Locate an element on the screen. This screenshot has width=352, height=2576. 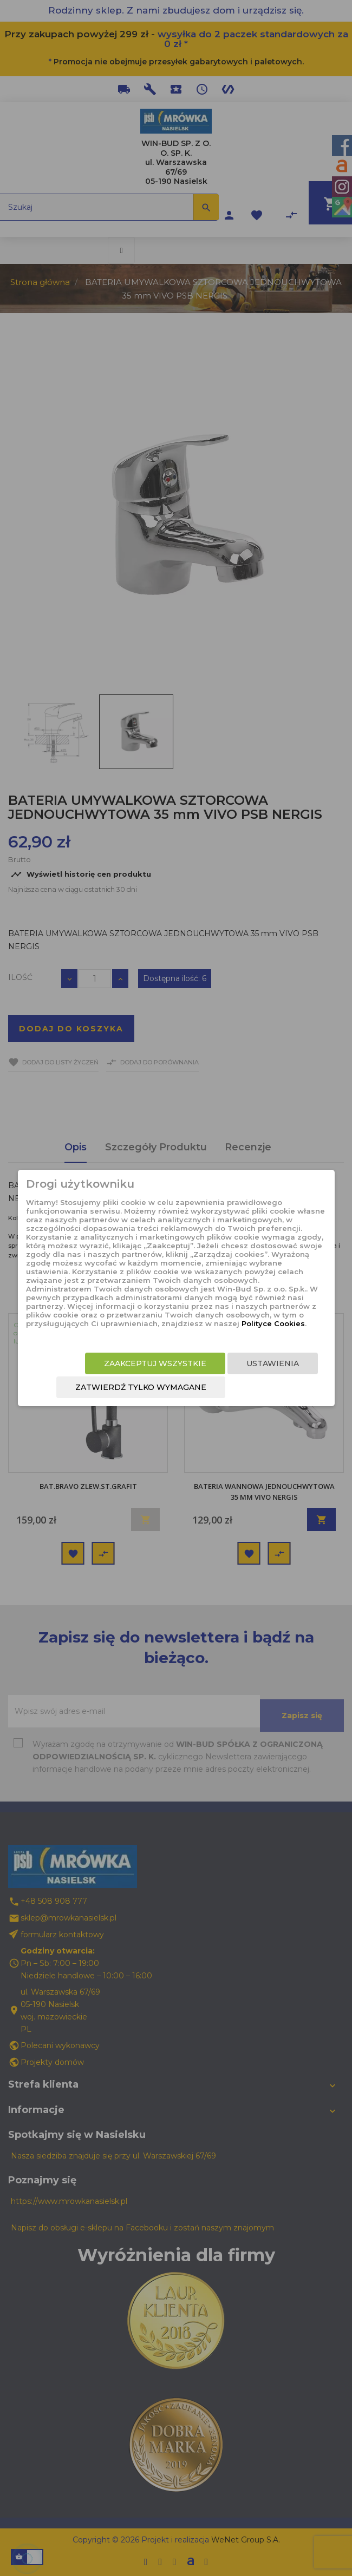
Polityce Cookies is located at coordinates (273, 1323).